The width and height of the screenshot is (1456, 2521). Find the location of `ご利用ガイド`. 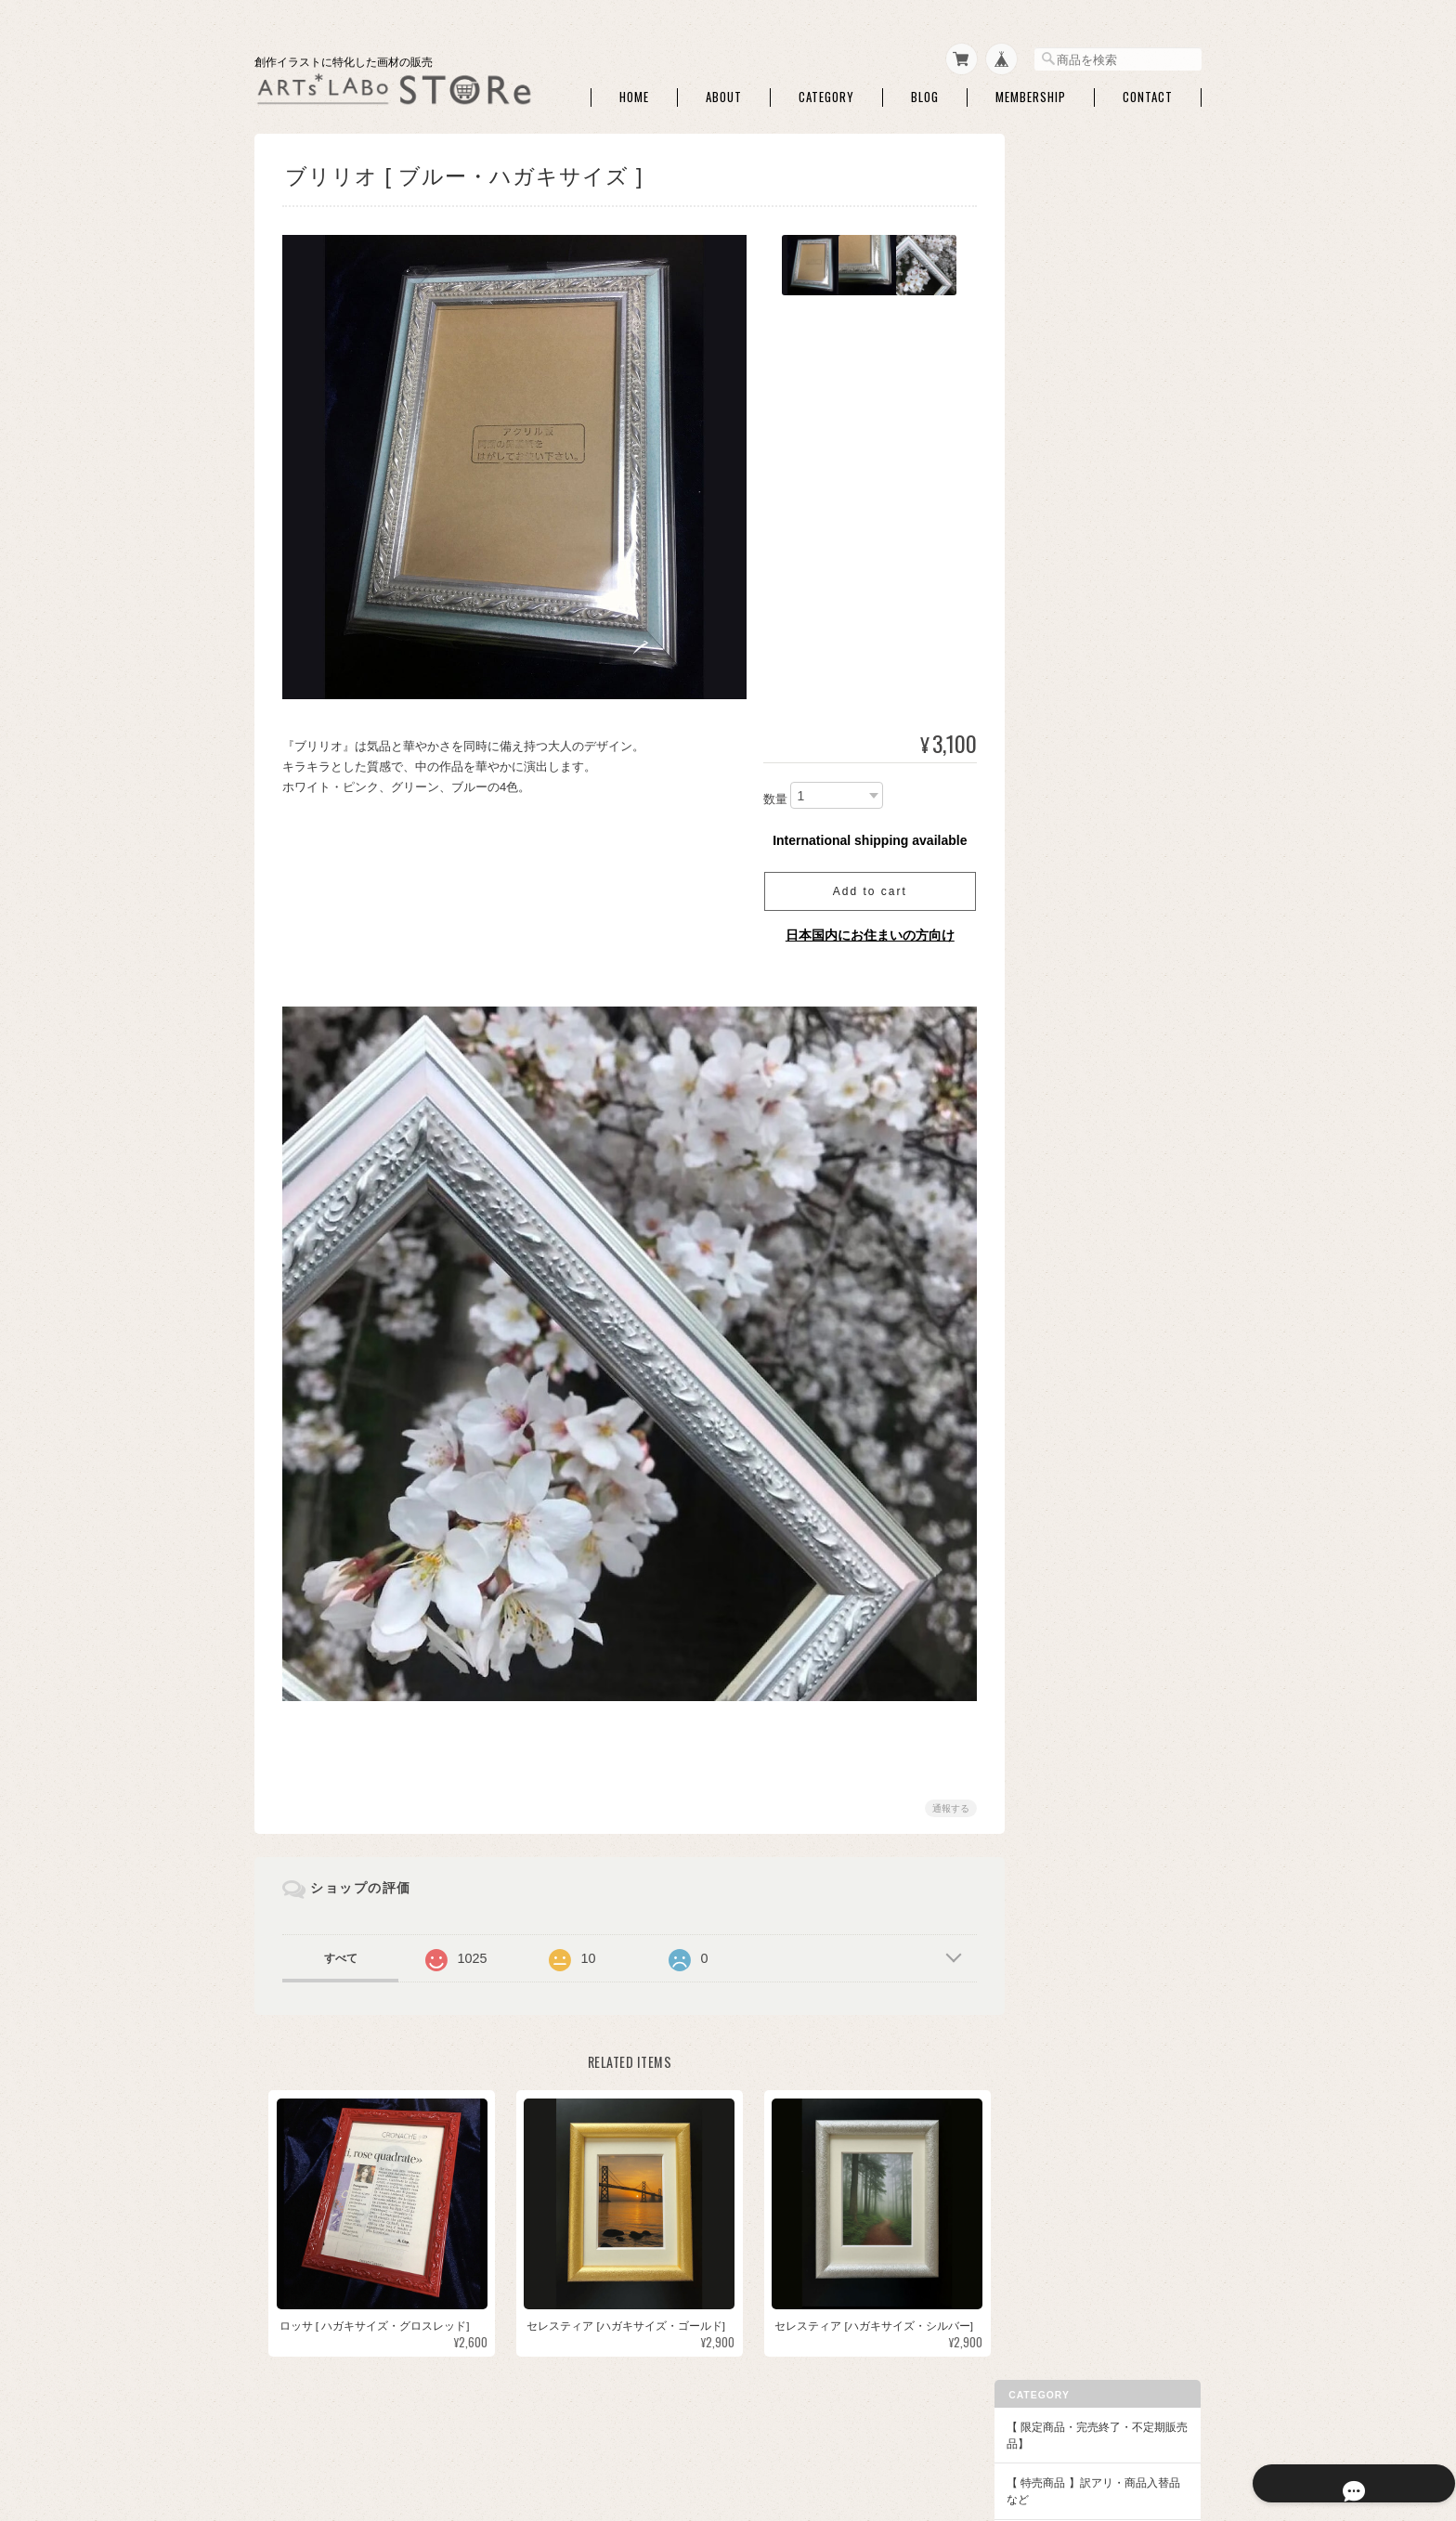

ご利用ガイド is located at coordinates (1066, 1941).